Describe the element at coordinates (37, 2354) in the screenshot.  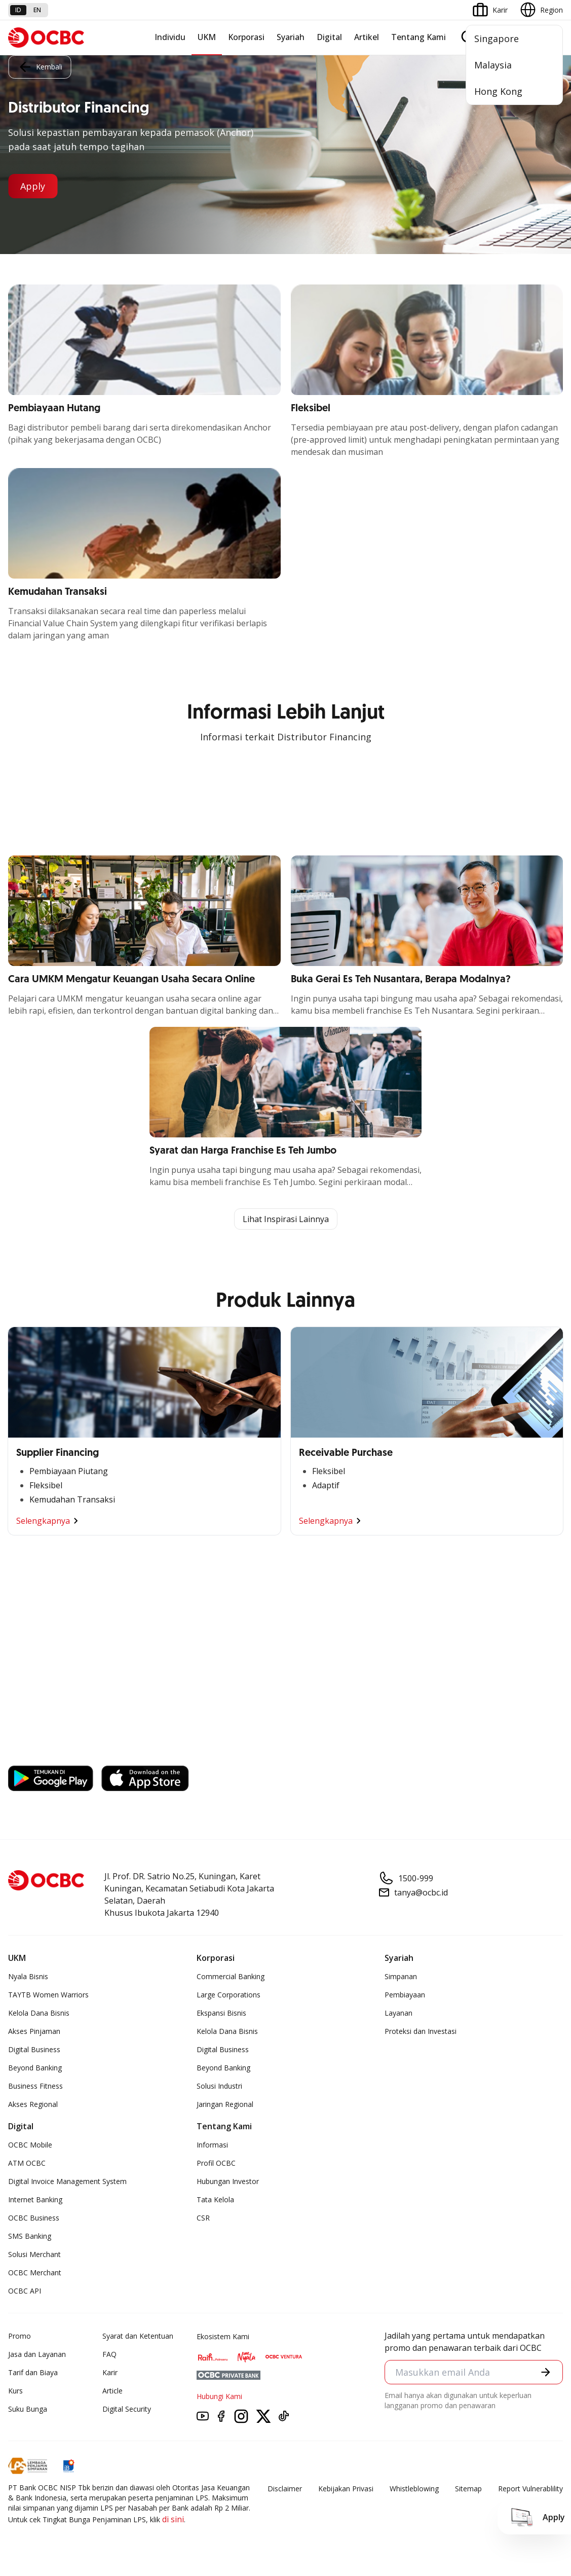
I see `Jasa dan Layanan` at that location.